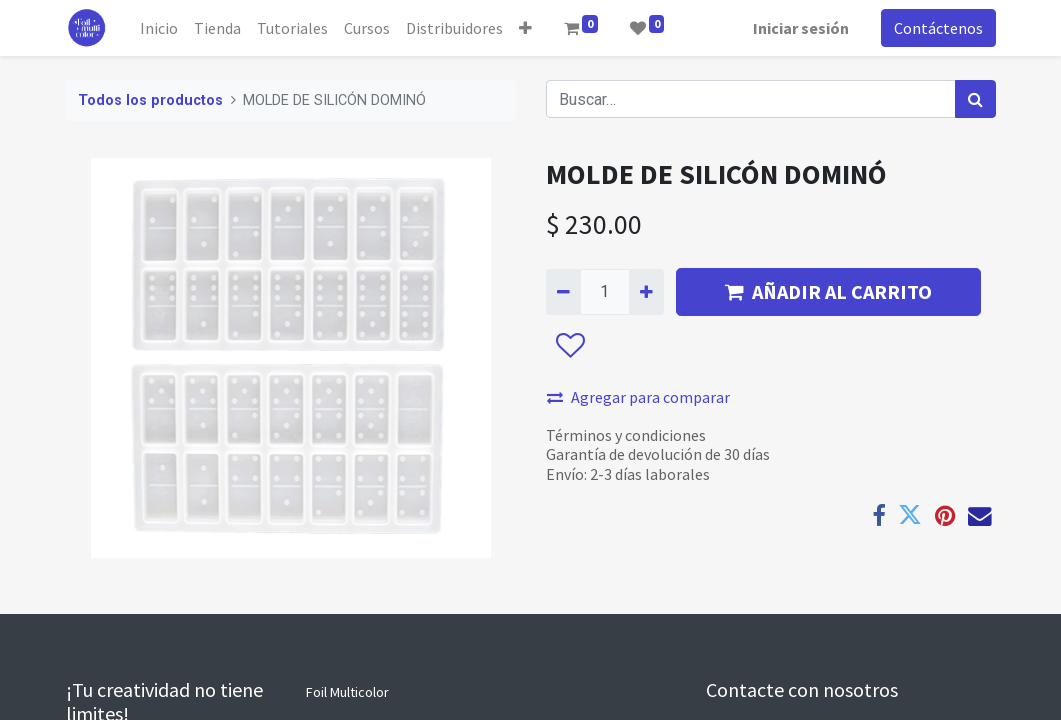 Image resolution: width=1061 pixels, height=720 pixels. I want to click on [menuitem], so click(159, 28).